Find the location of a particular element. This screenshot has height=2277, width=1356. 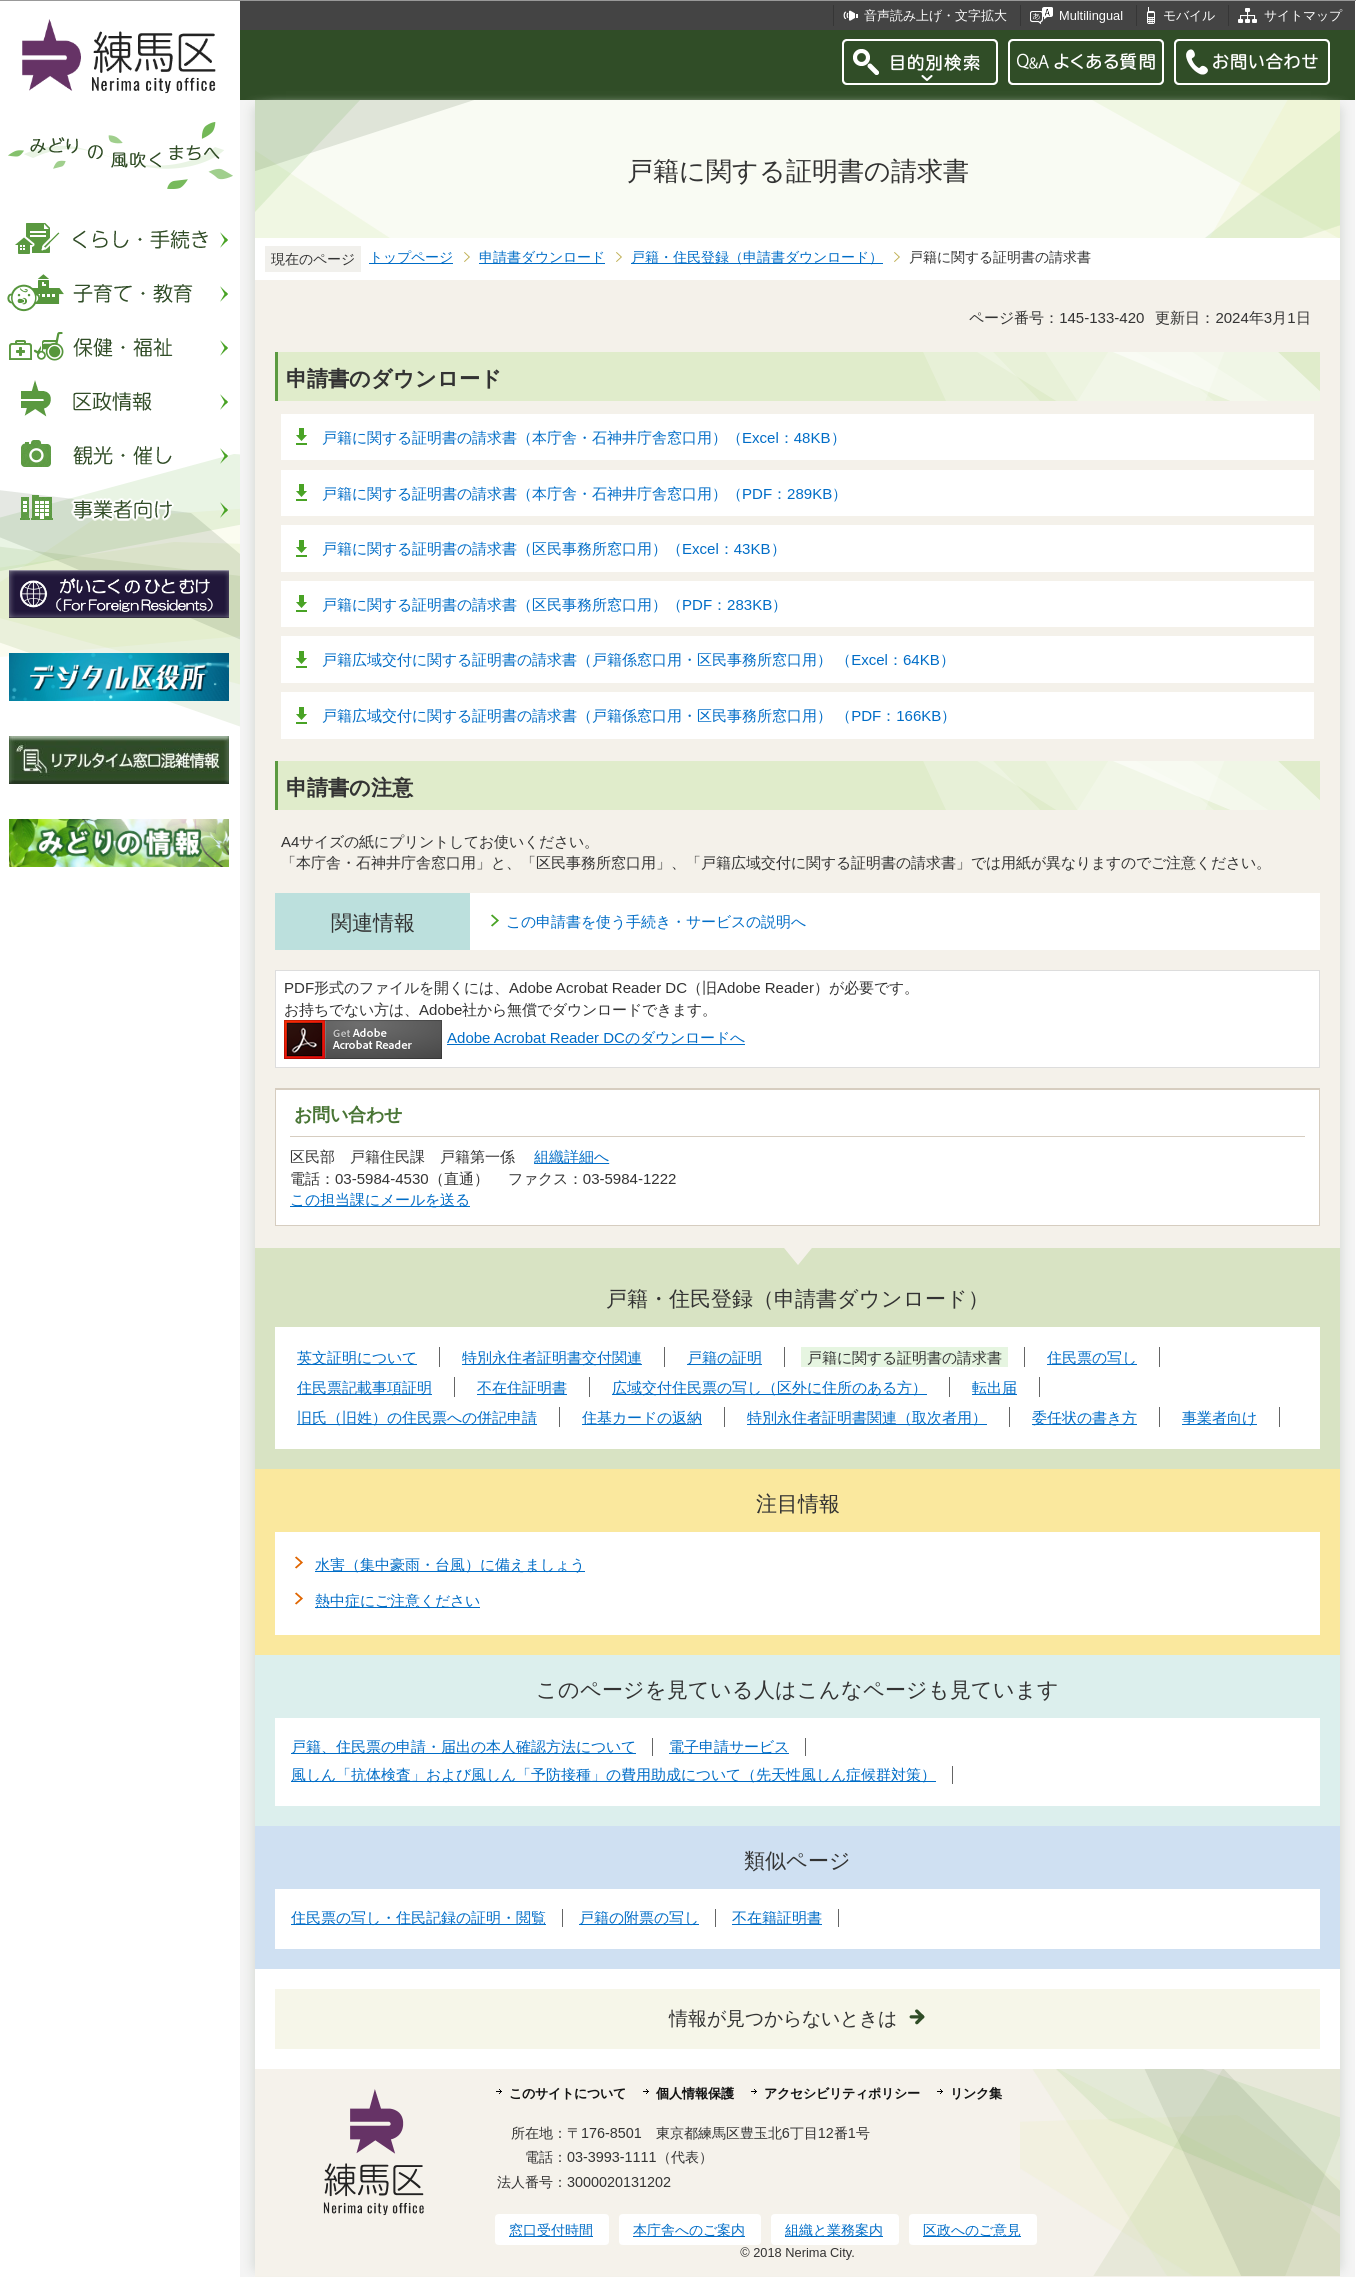

戸籍、住民票の申請・届出の本人確認方法について is located at coordinates (463, 1746).